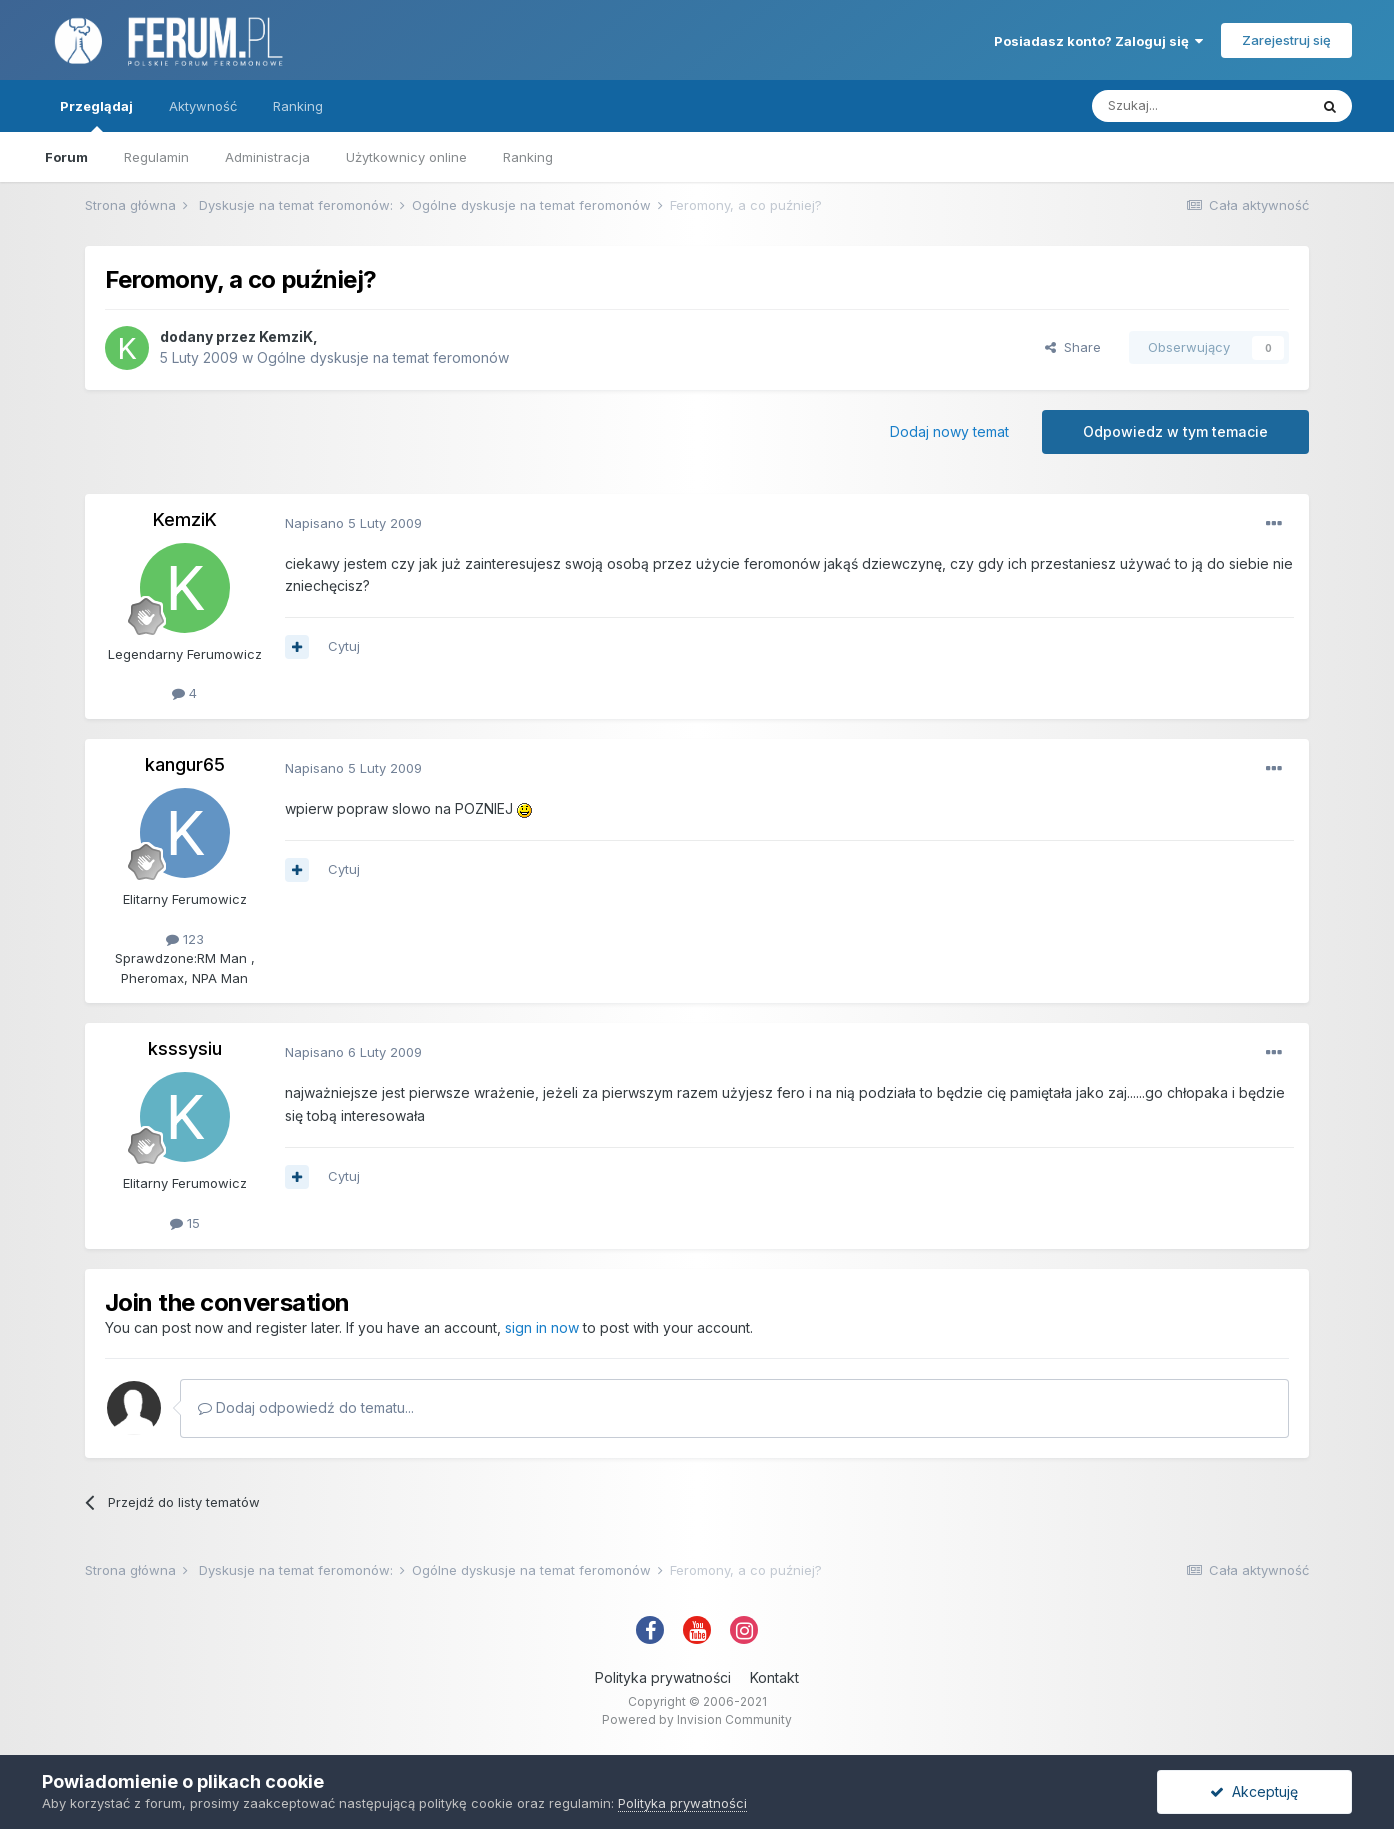 This screenshot has height=1829, width=1394. I want to click on Zarejestruj się, so click(1286, 40).